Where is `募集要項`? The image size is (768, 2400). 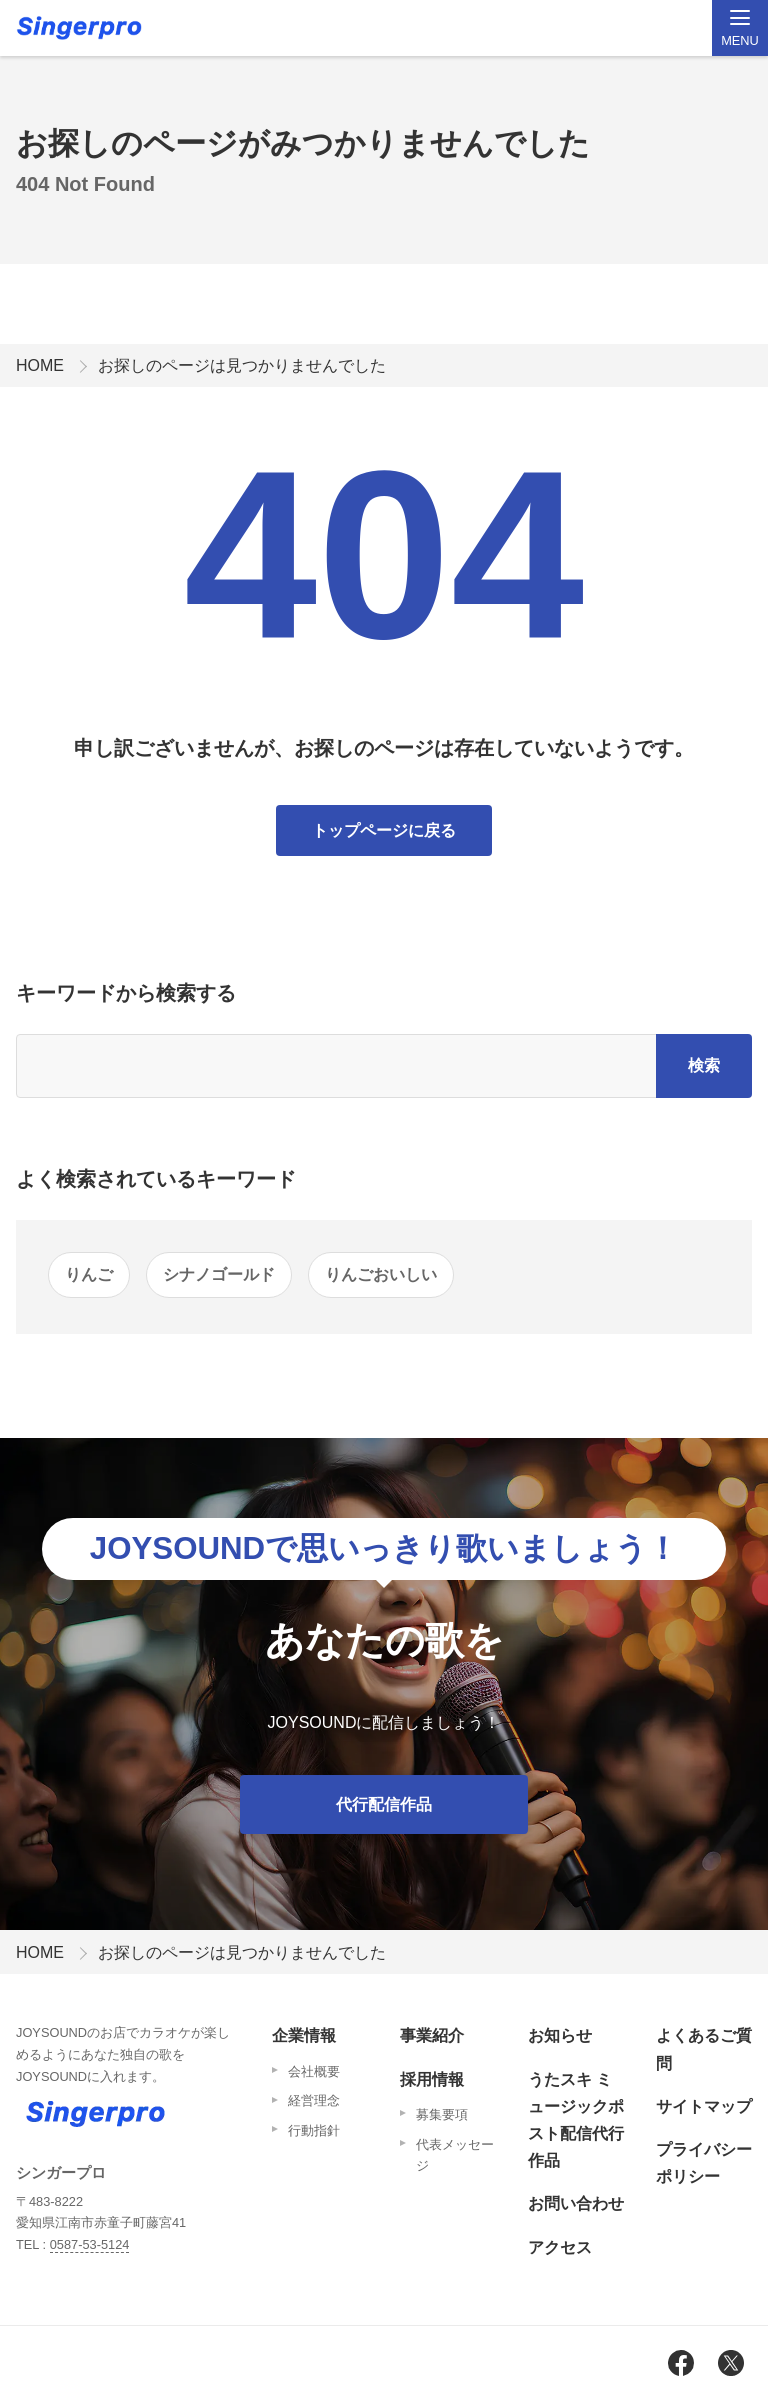 募集要項 is located at coordinates (442, 2114).